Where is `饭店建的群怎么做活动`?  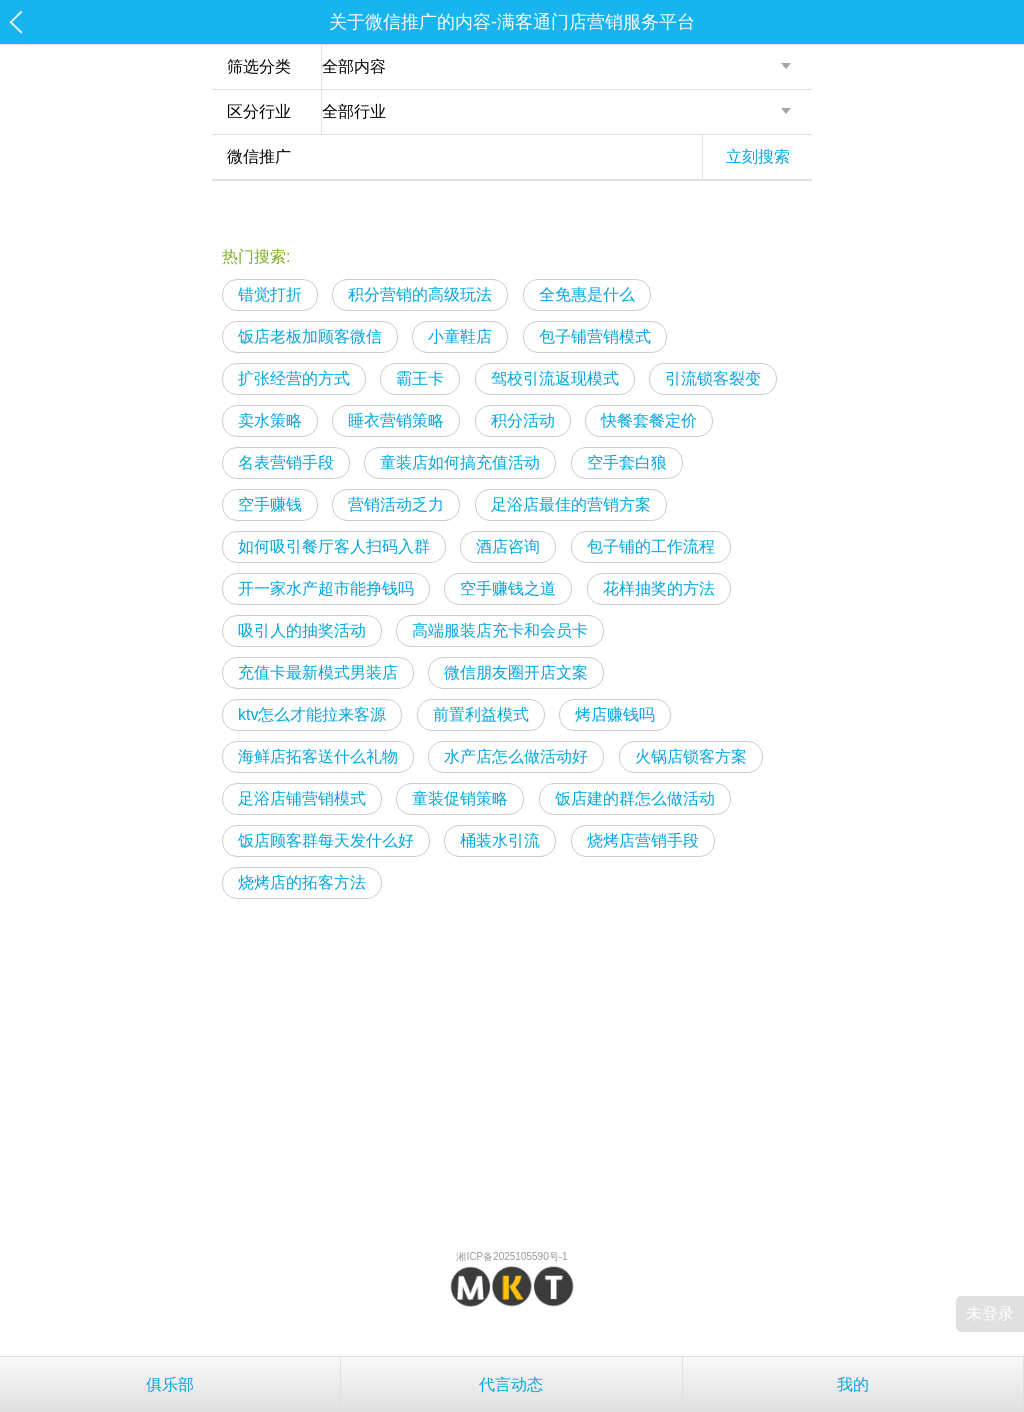
饭店建的群怎么做活动 is located at coordinates (635, 798).